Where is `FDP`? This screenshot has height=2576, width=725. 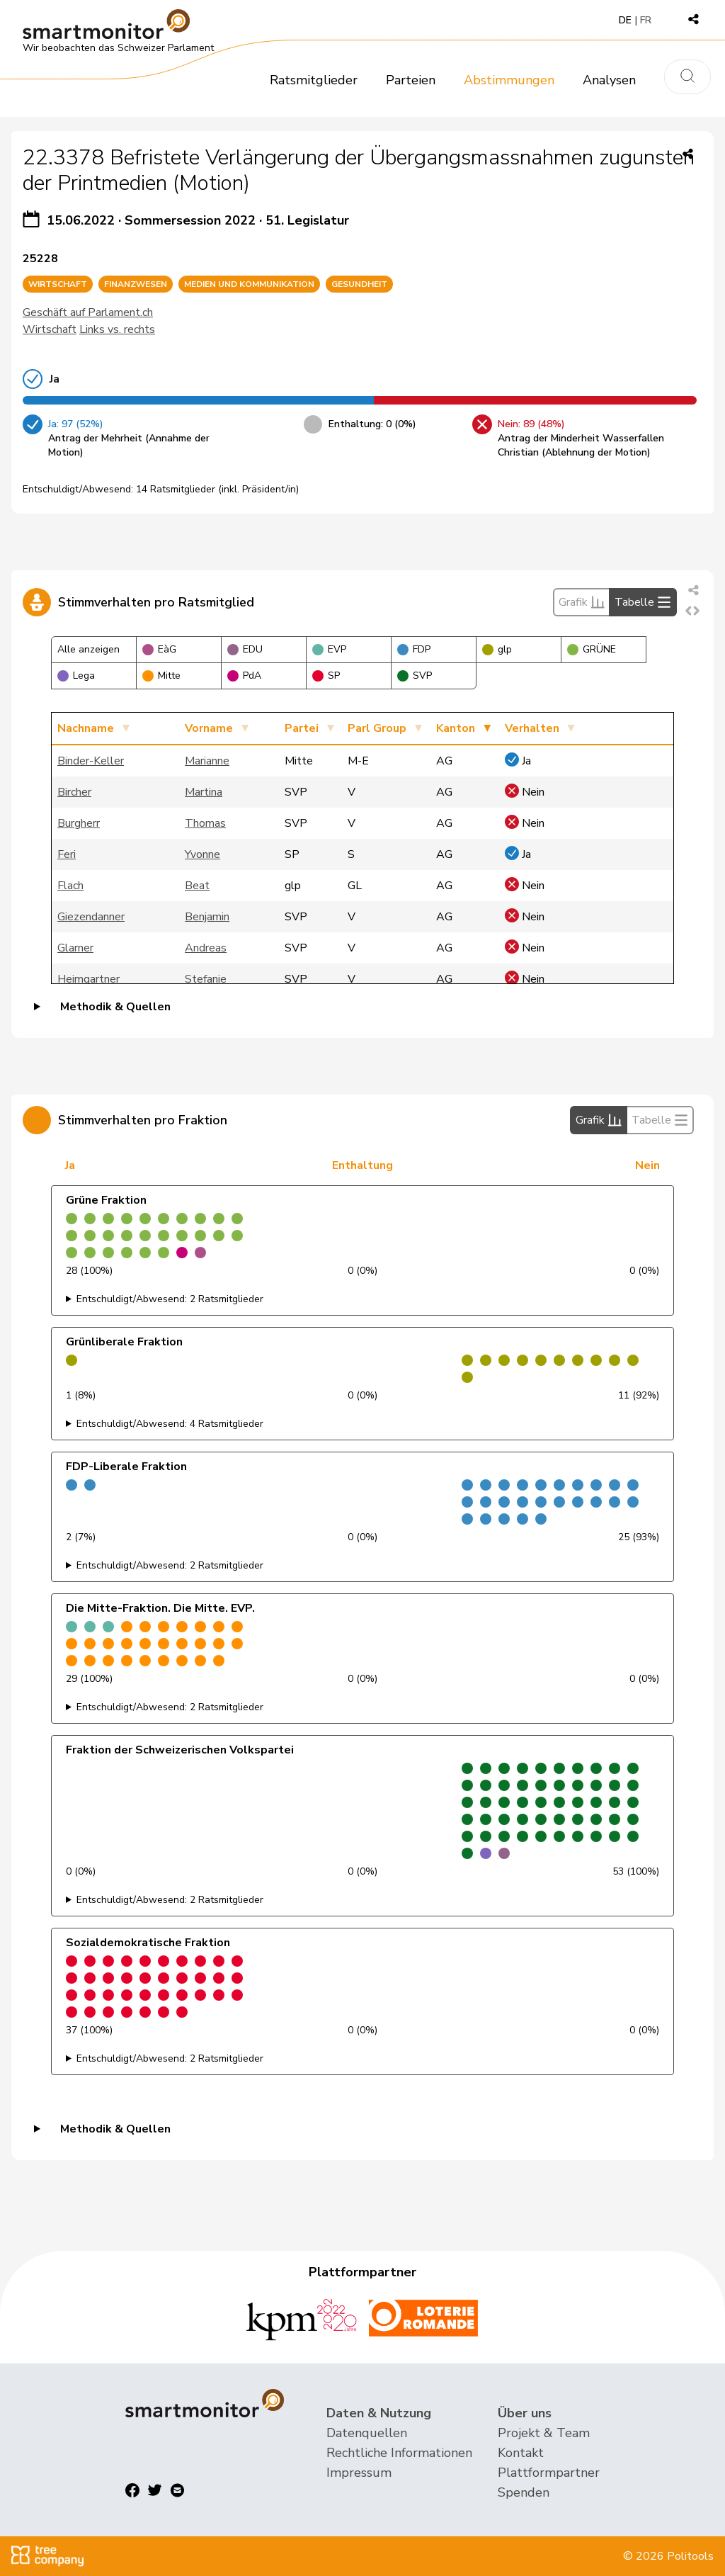
FDP is located at coordinates (413, 649).